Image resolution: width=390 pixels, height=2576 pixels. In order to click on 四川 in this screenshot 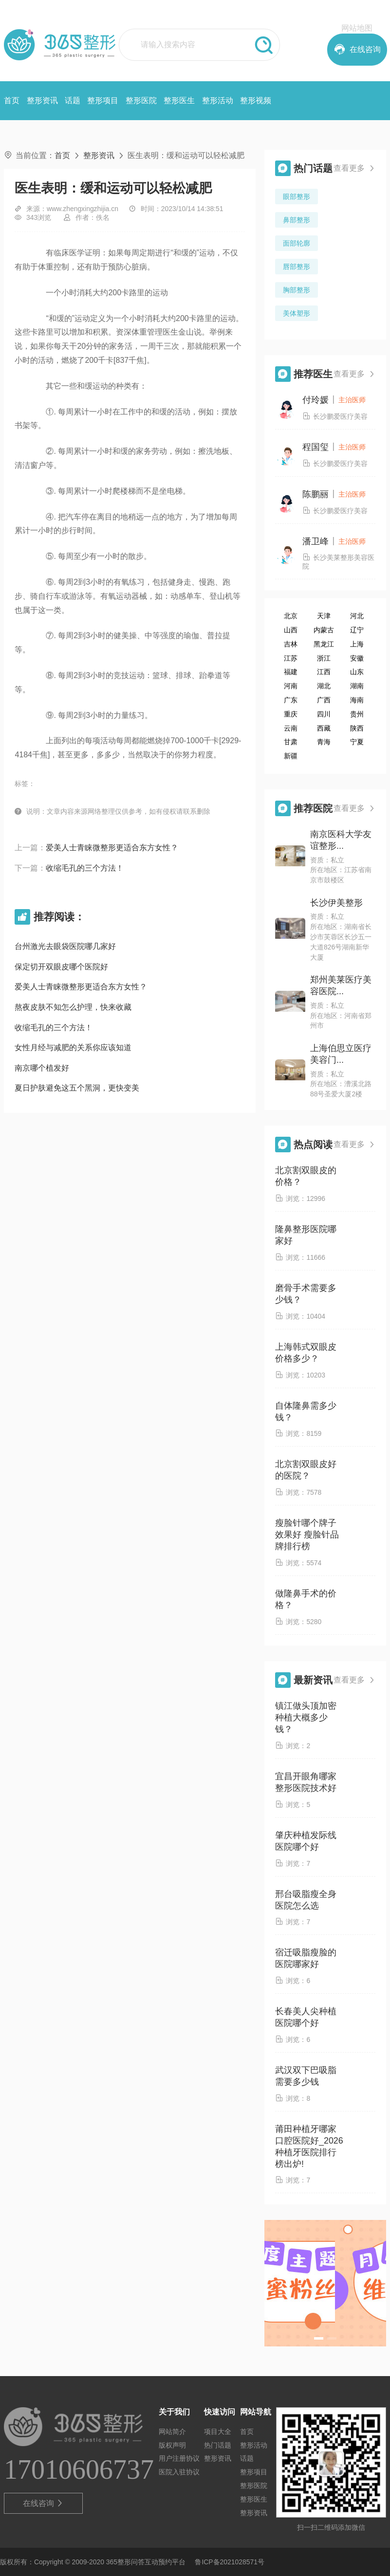, I will do `click(324, 714)`.